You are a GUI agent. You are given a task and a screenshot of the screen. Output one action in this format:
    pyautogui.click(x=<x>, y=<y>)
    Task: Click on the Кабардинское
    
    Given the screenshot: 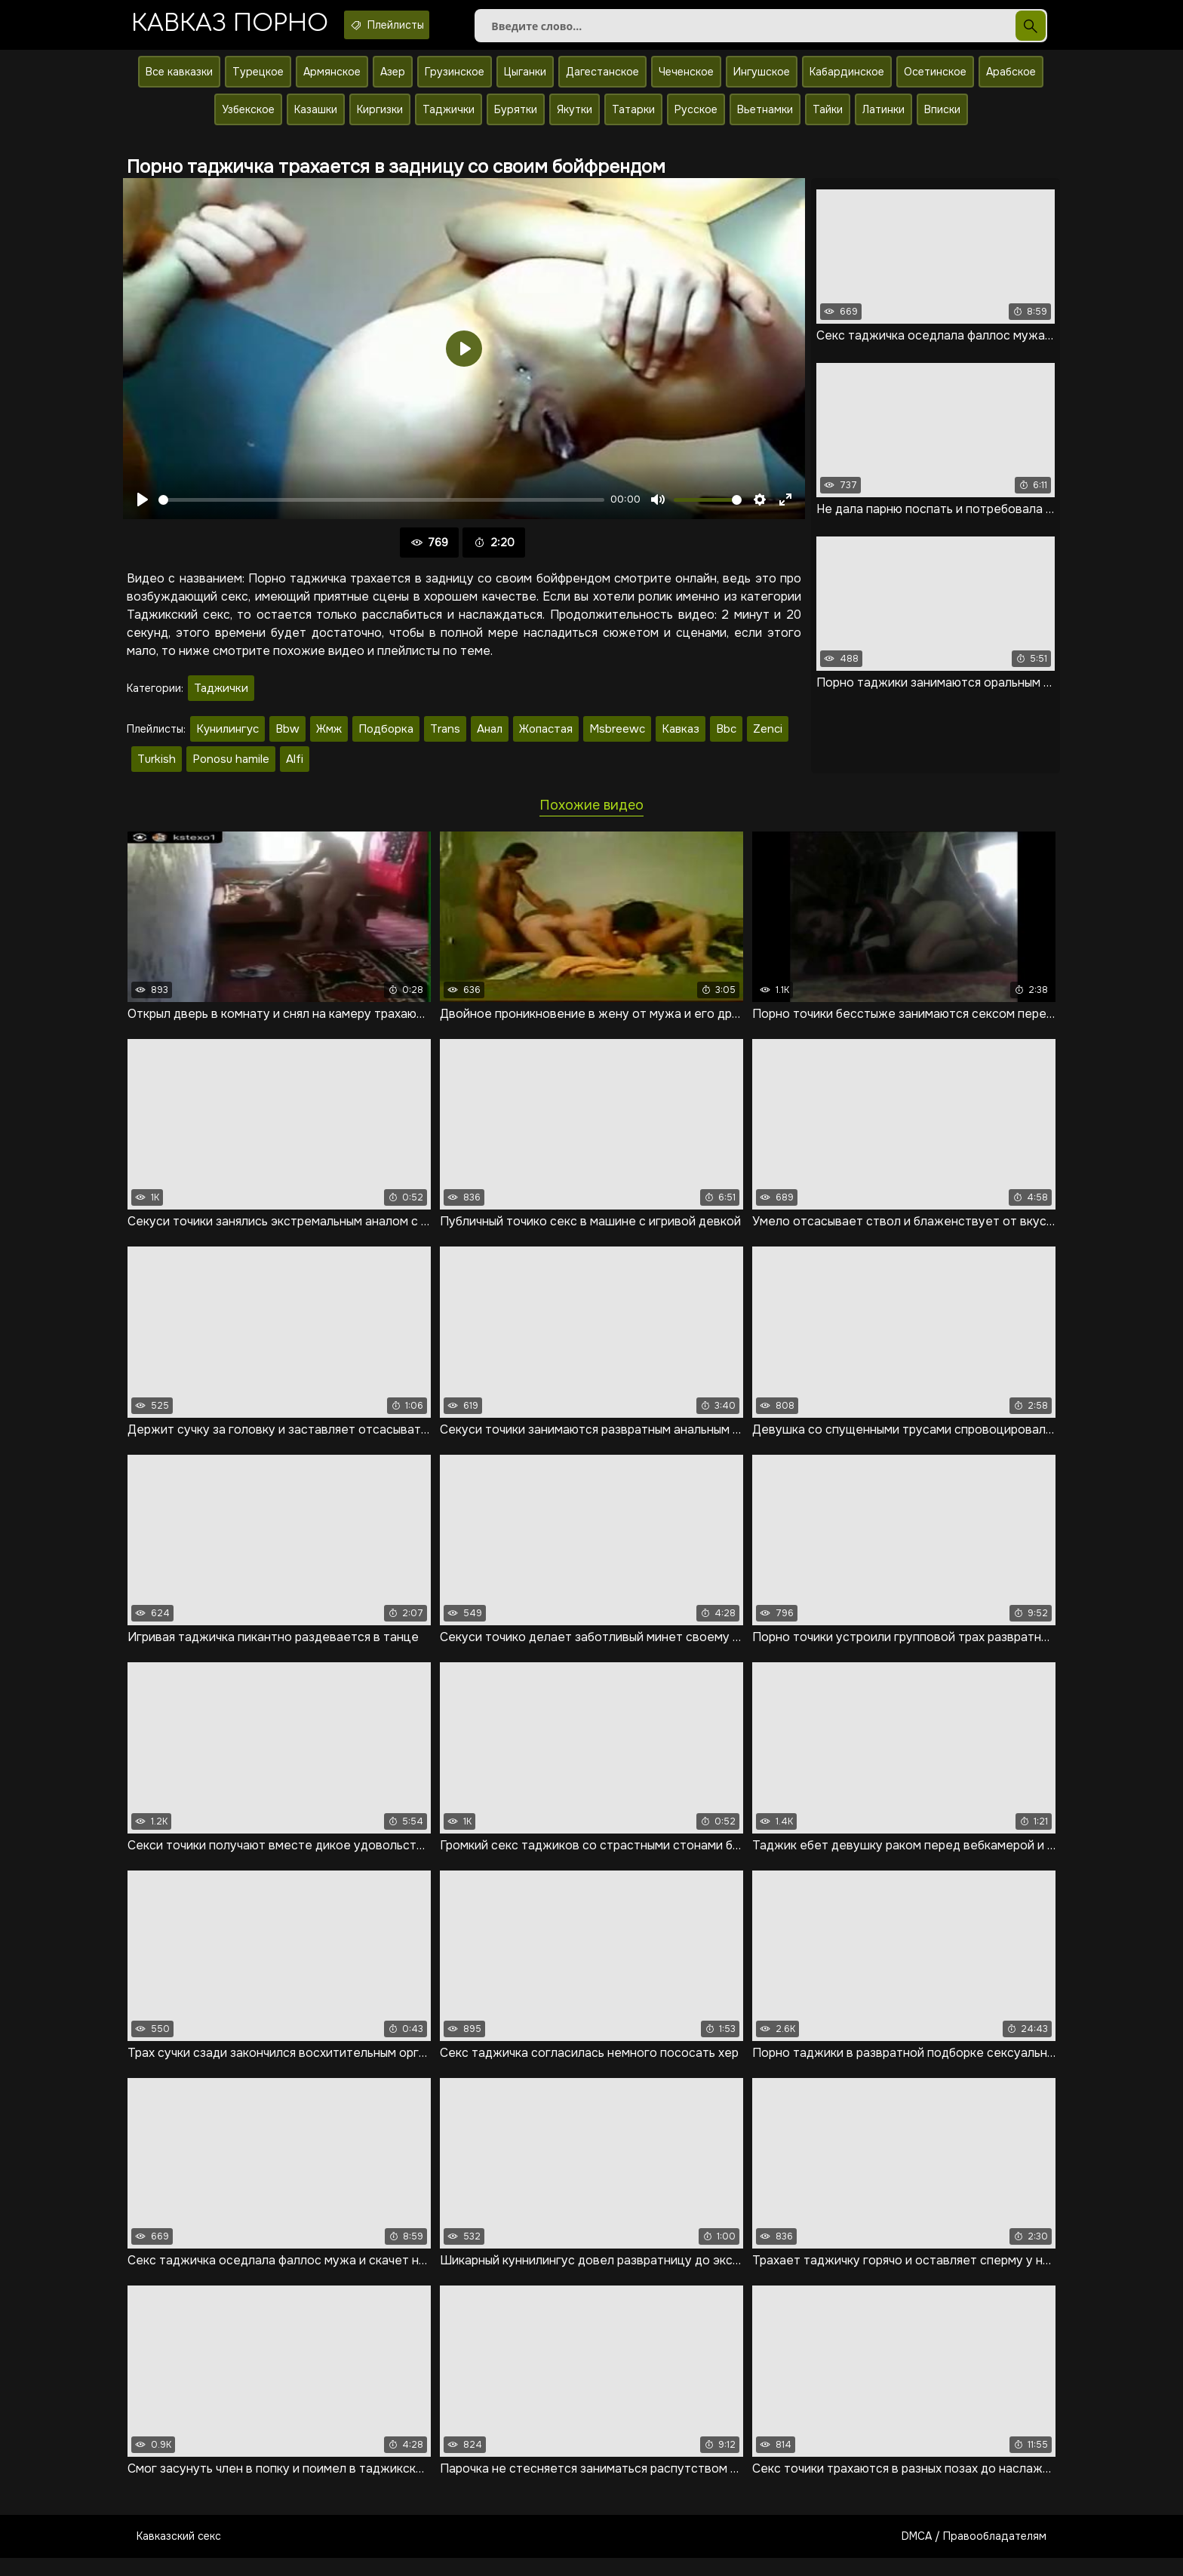 What is the action you would take?
    pyautogui.click(x=847, y=81)
    